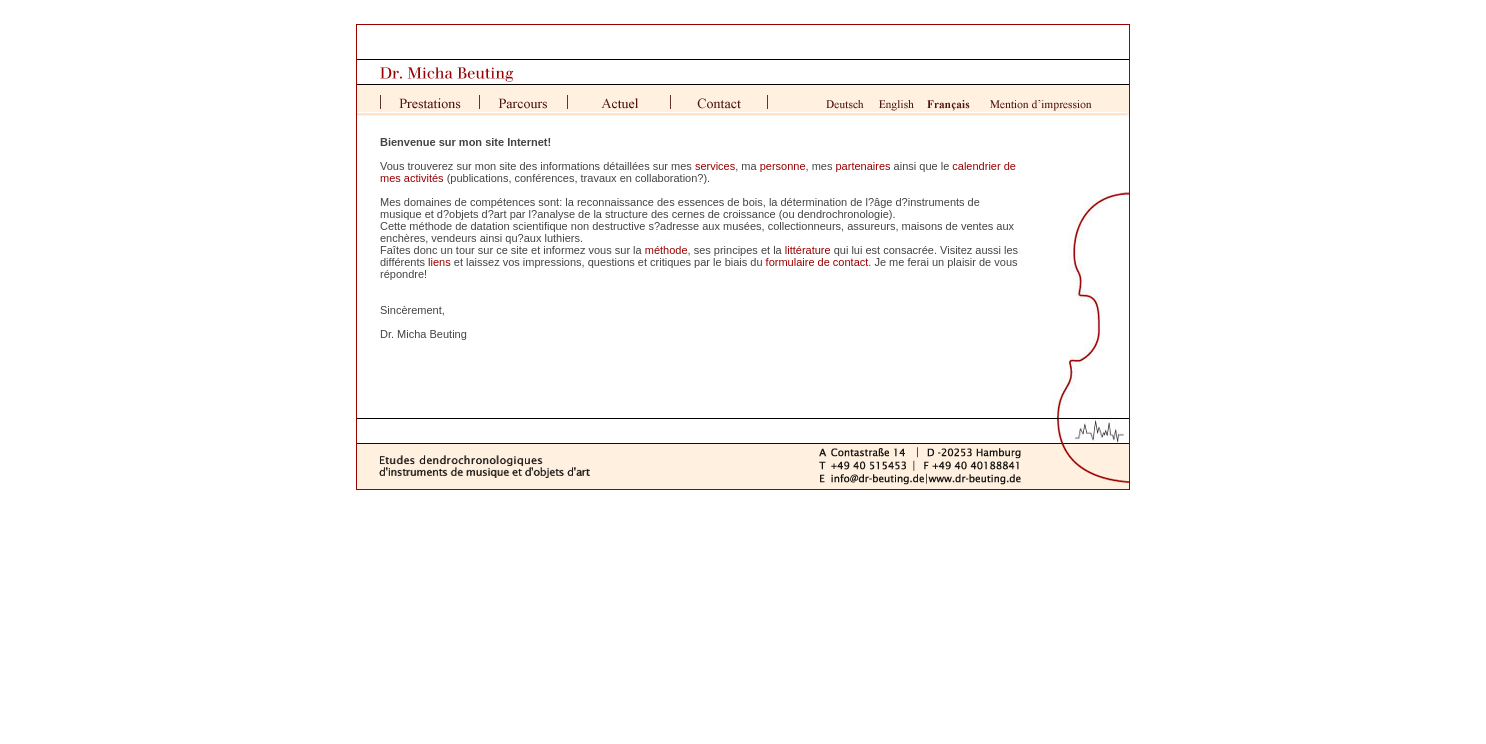  I want to click on formulaire de contact, so click(817, 262).